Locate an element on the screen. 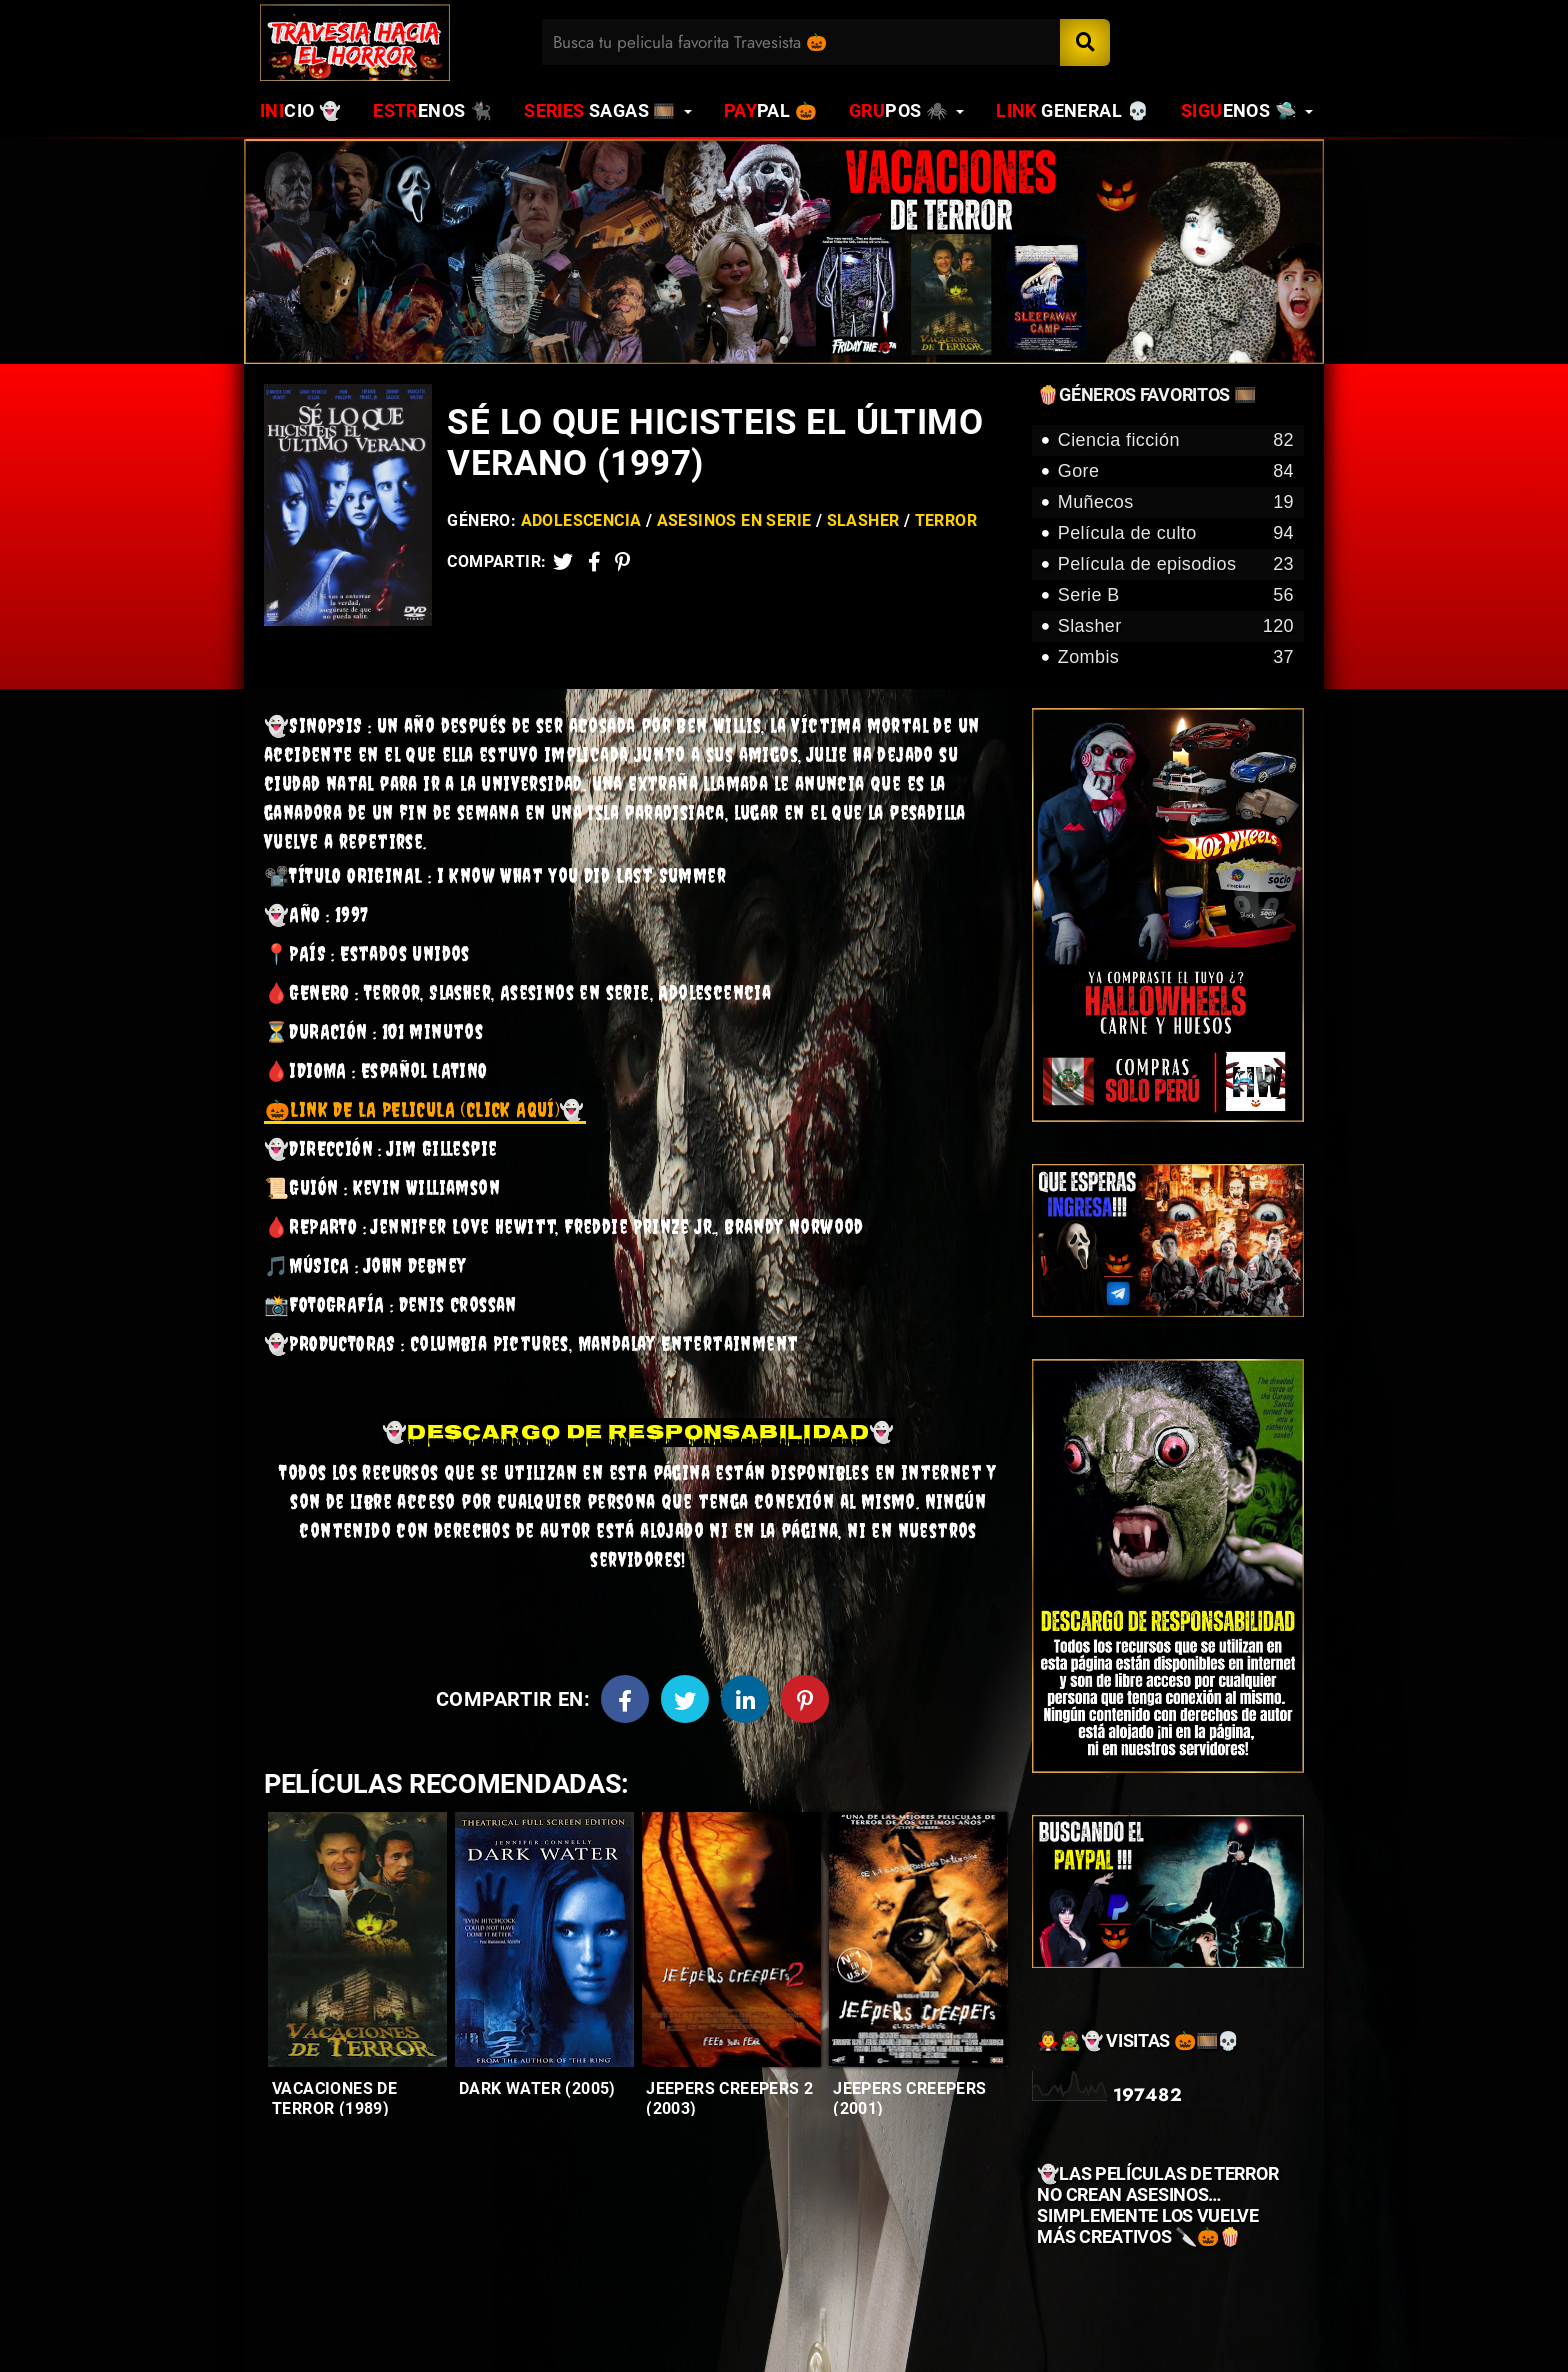 The image size is (1568, 2372). Asesinos en serie is located at coordinates (734, 520).